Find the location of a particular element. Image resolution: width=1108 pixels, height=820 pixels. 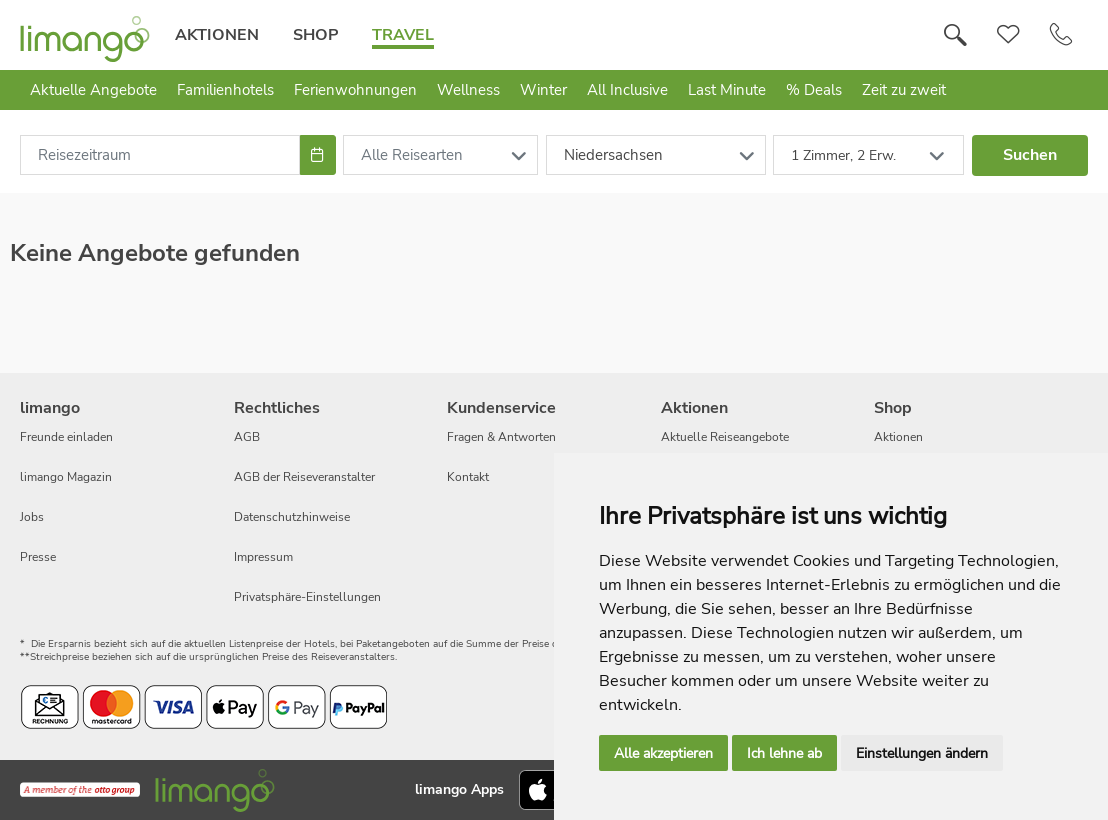

limango Magazin is located at coordinates (66, 477).